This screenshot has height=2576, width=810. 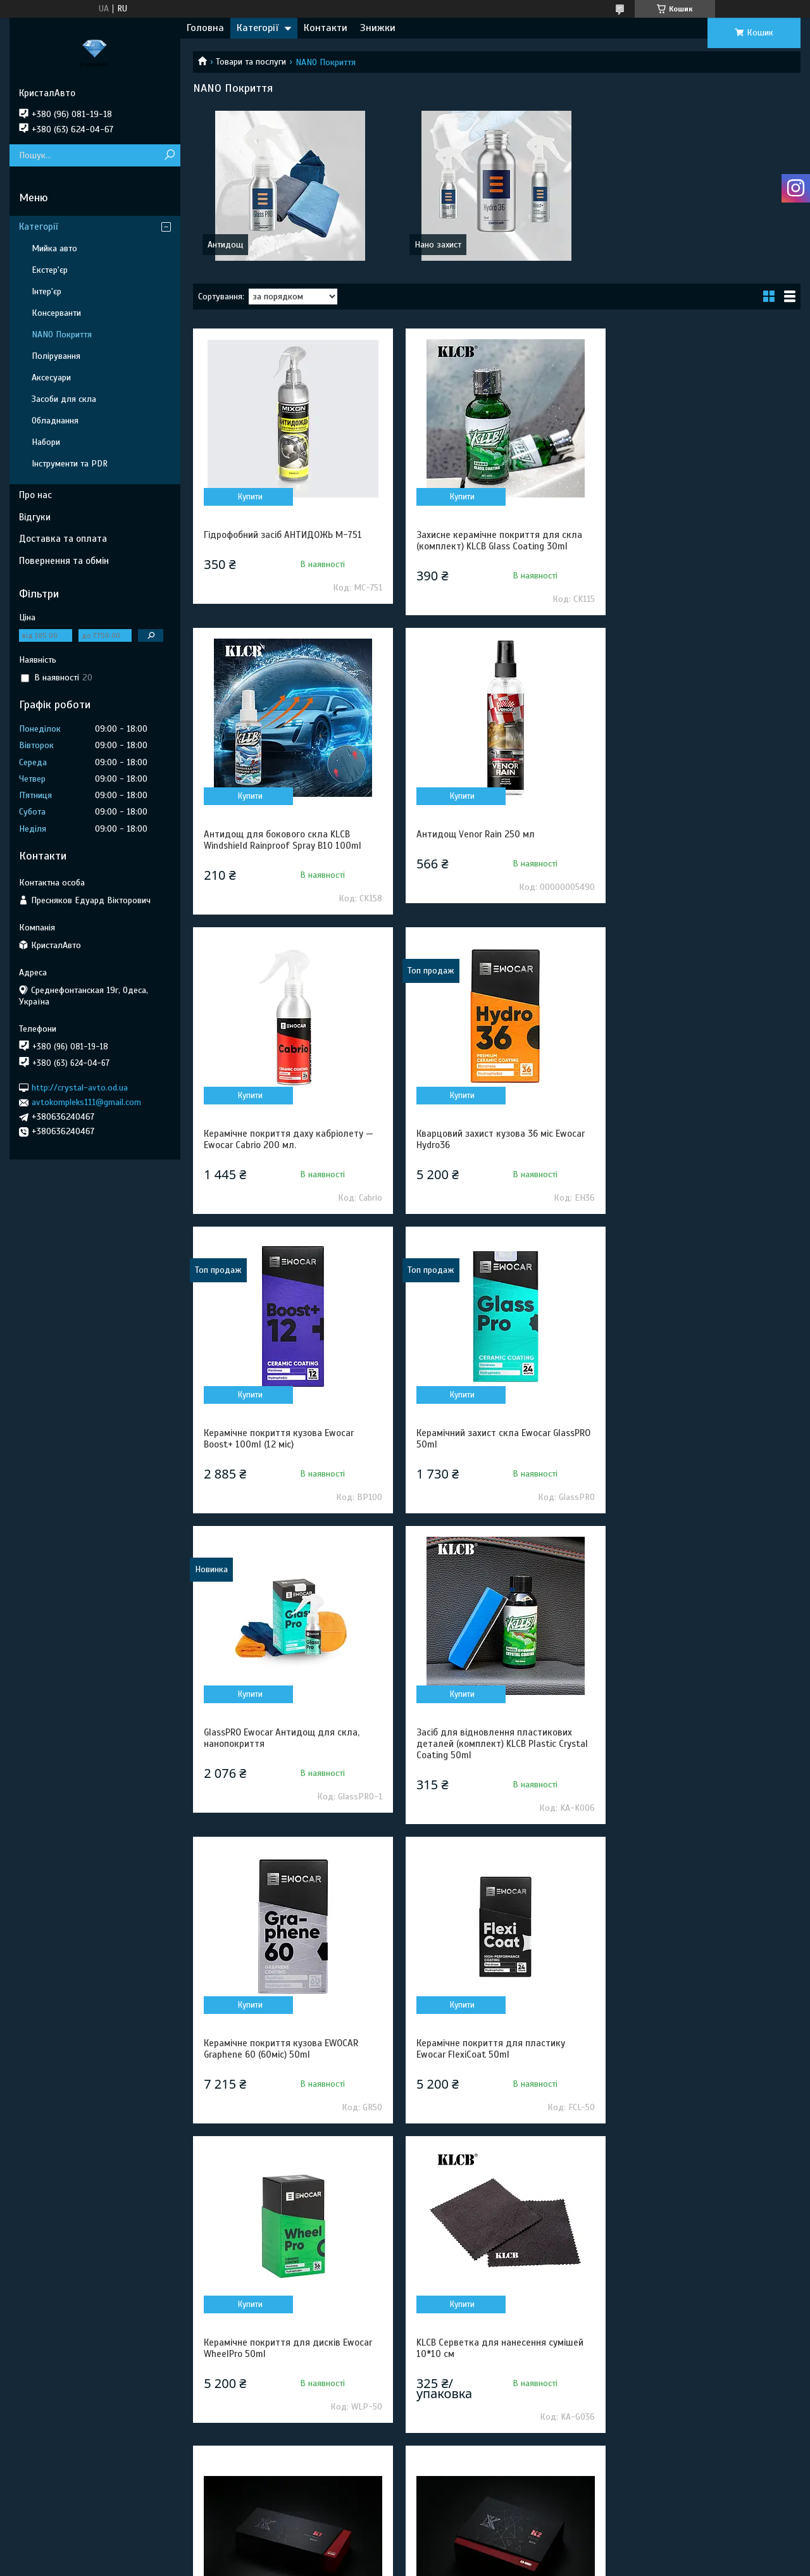 What do you see at coordinates (86, 1102) in the screenshot?
I see `avtokompleks111@gmail.com` at bounding box center [86, 1102].